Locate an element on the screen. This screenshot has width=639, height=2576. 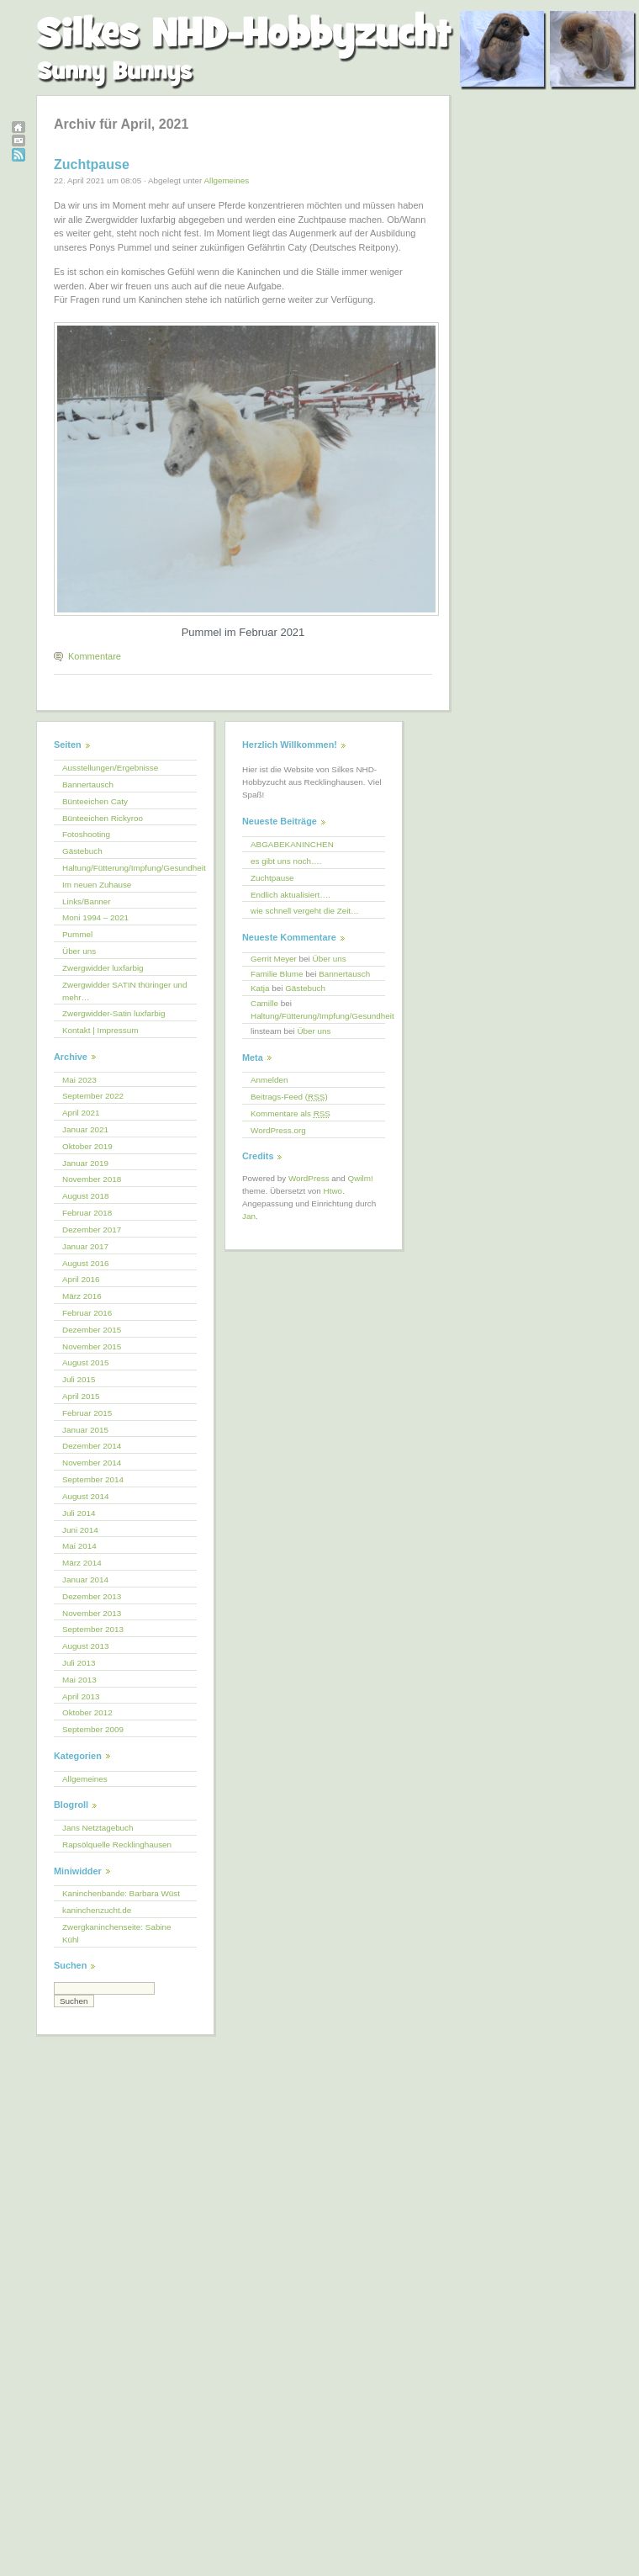
April 2021 is located at coordinates (80, 1112).